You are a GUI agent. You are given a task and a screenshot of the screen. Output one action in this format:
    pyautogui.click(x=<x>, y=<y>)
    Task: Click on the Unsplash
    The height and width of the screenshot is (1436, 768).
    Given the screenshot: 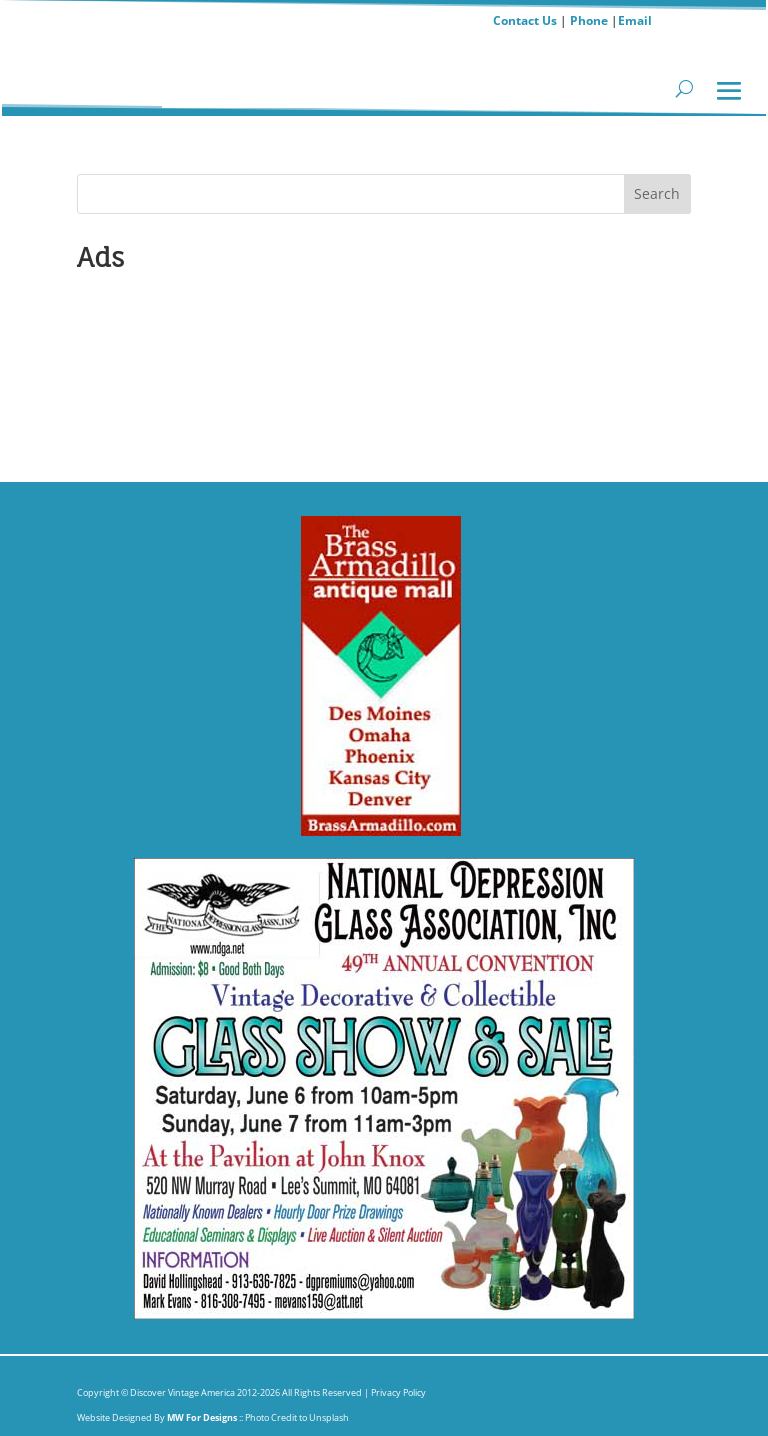 What is the action you would take?
    pyautogui.click(x=329, y=1417)
    